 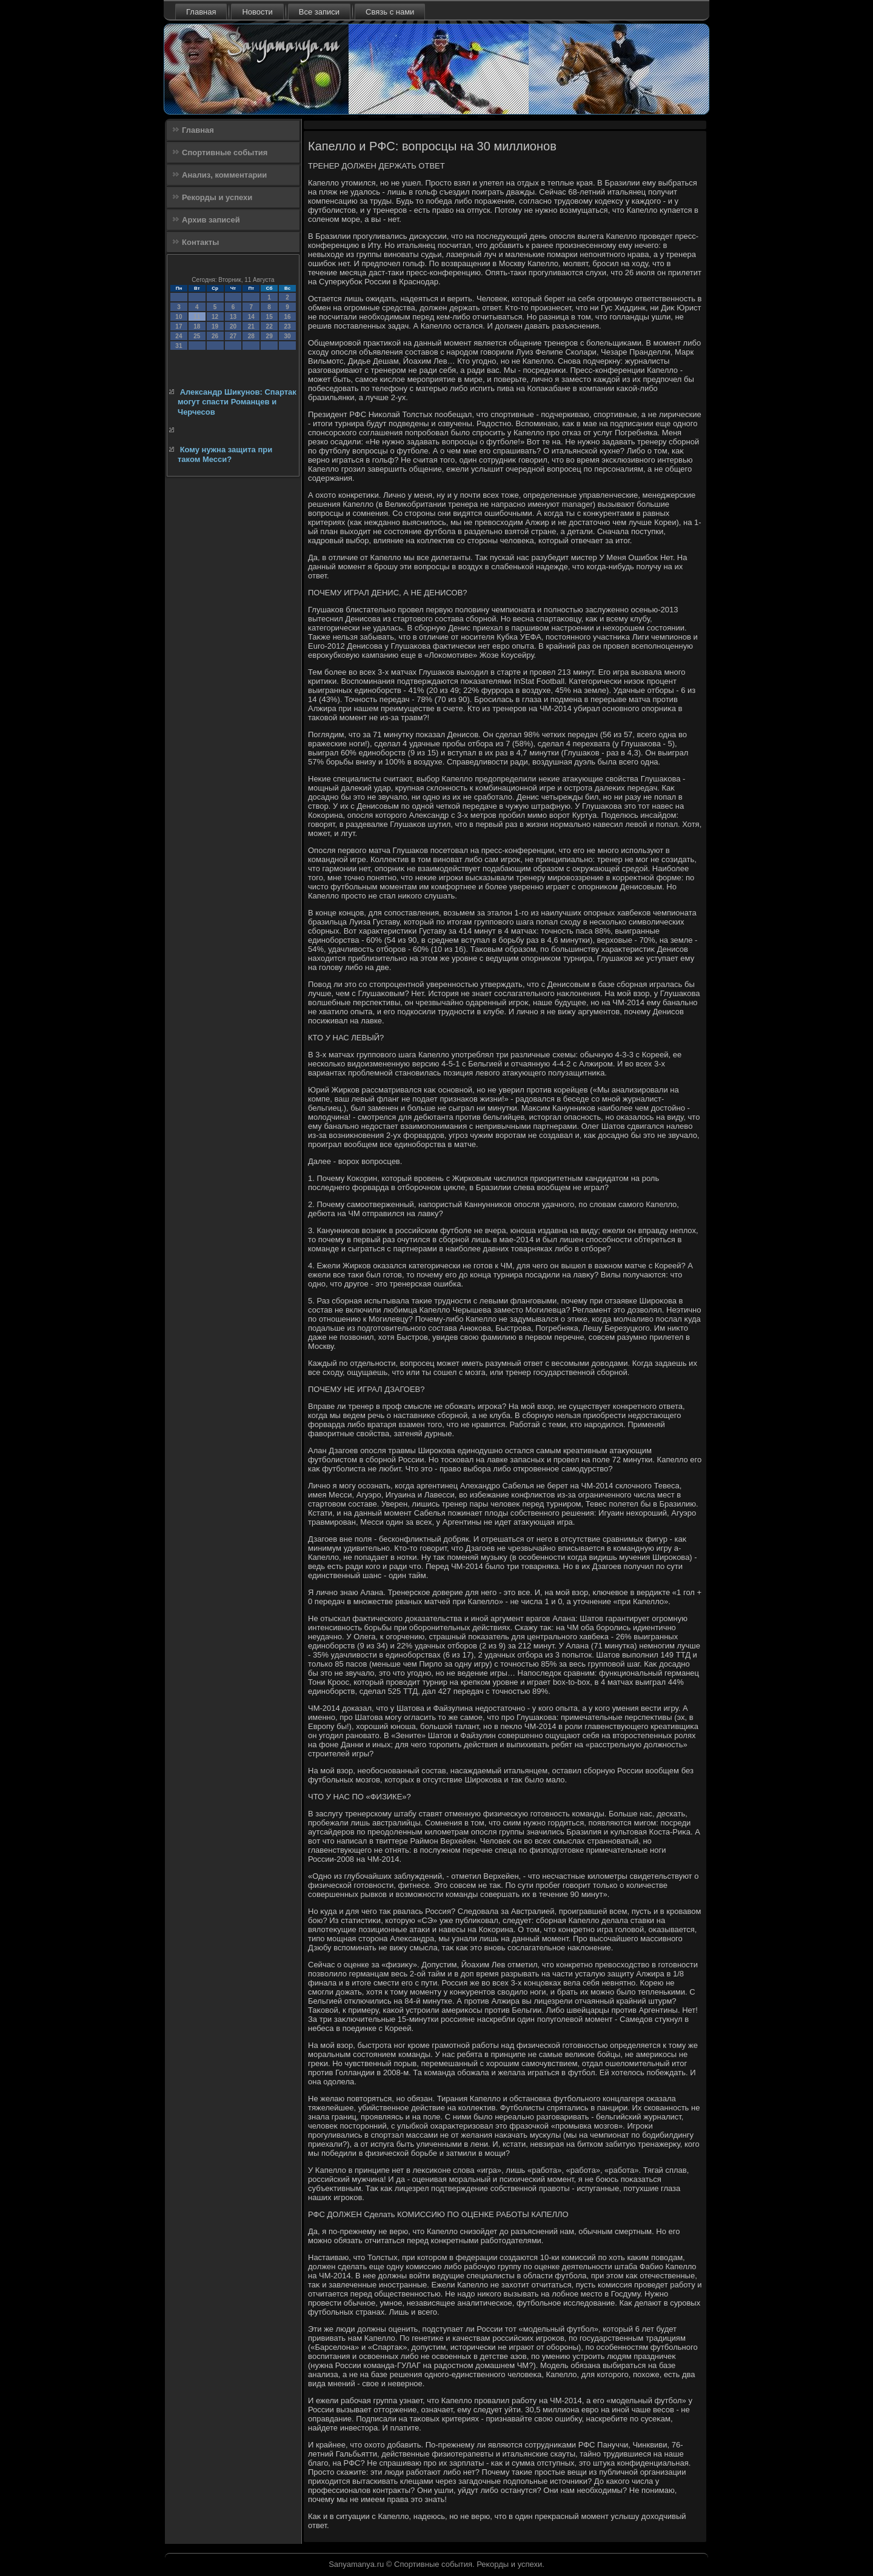 What do you see at coordinates (233, 336) in the screenshot?
I see `27` at bounding box center [233, 336].